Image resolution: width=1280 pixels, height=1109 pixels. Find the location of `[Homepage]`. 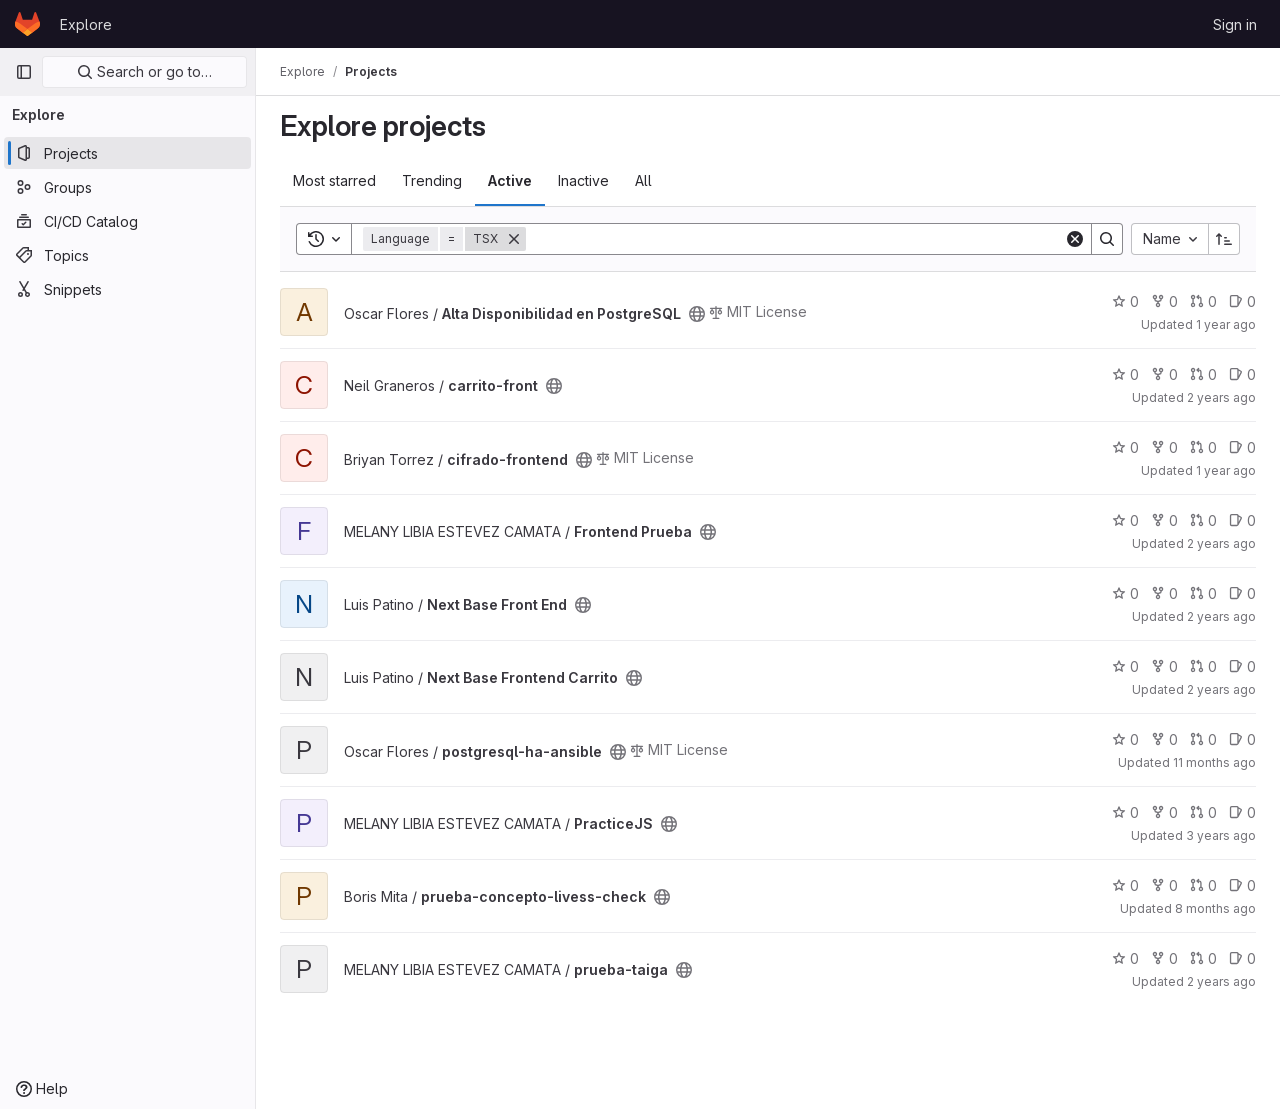

[Homepage] is located at coordinates (27, 24).